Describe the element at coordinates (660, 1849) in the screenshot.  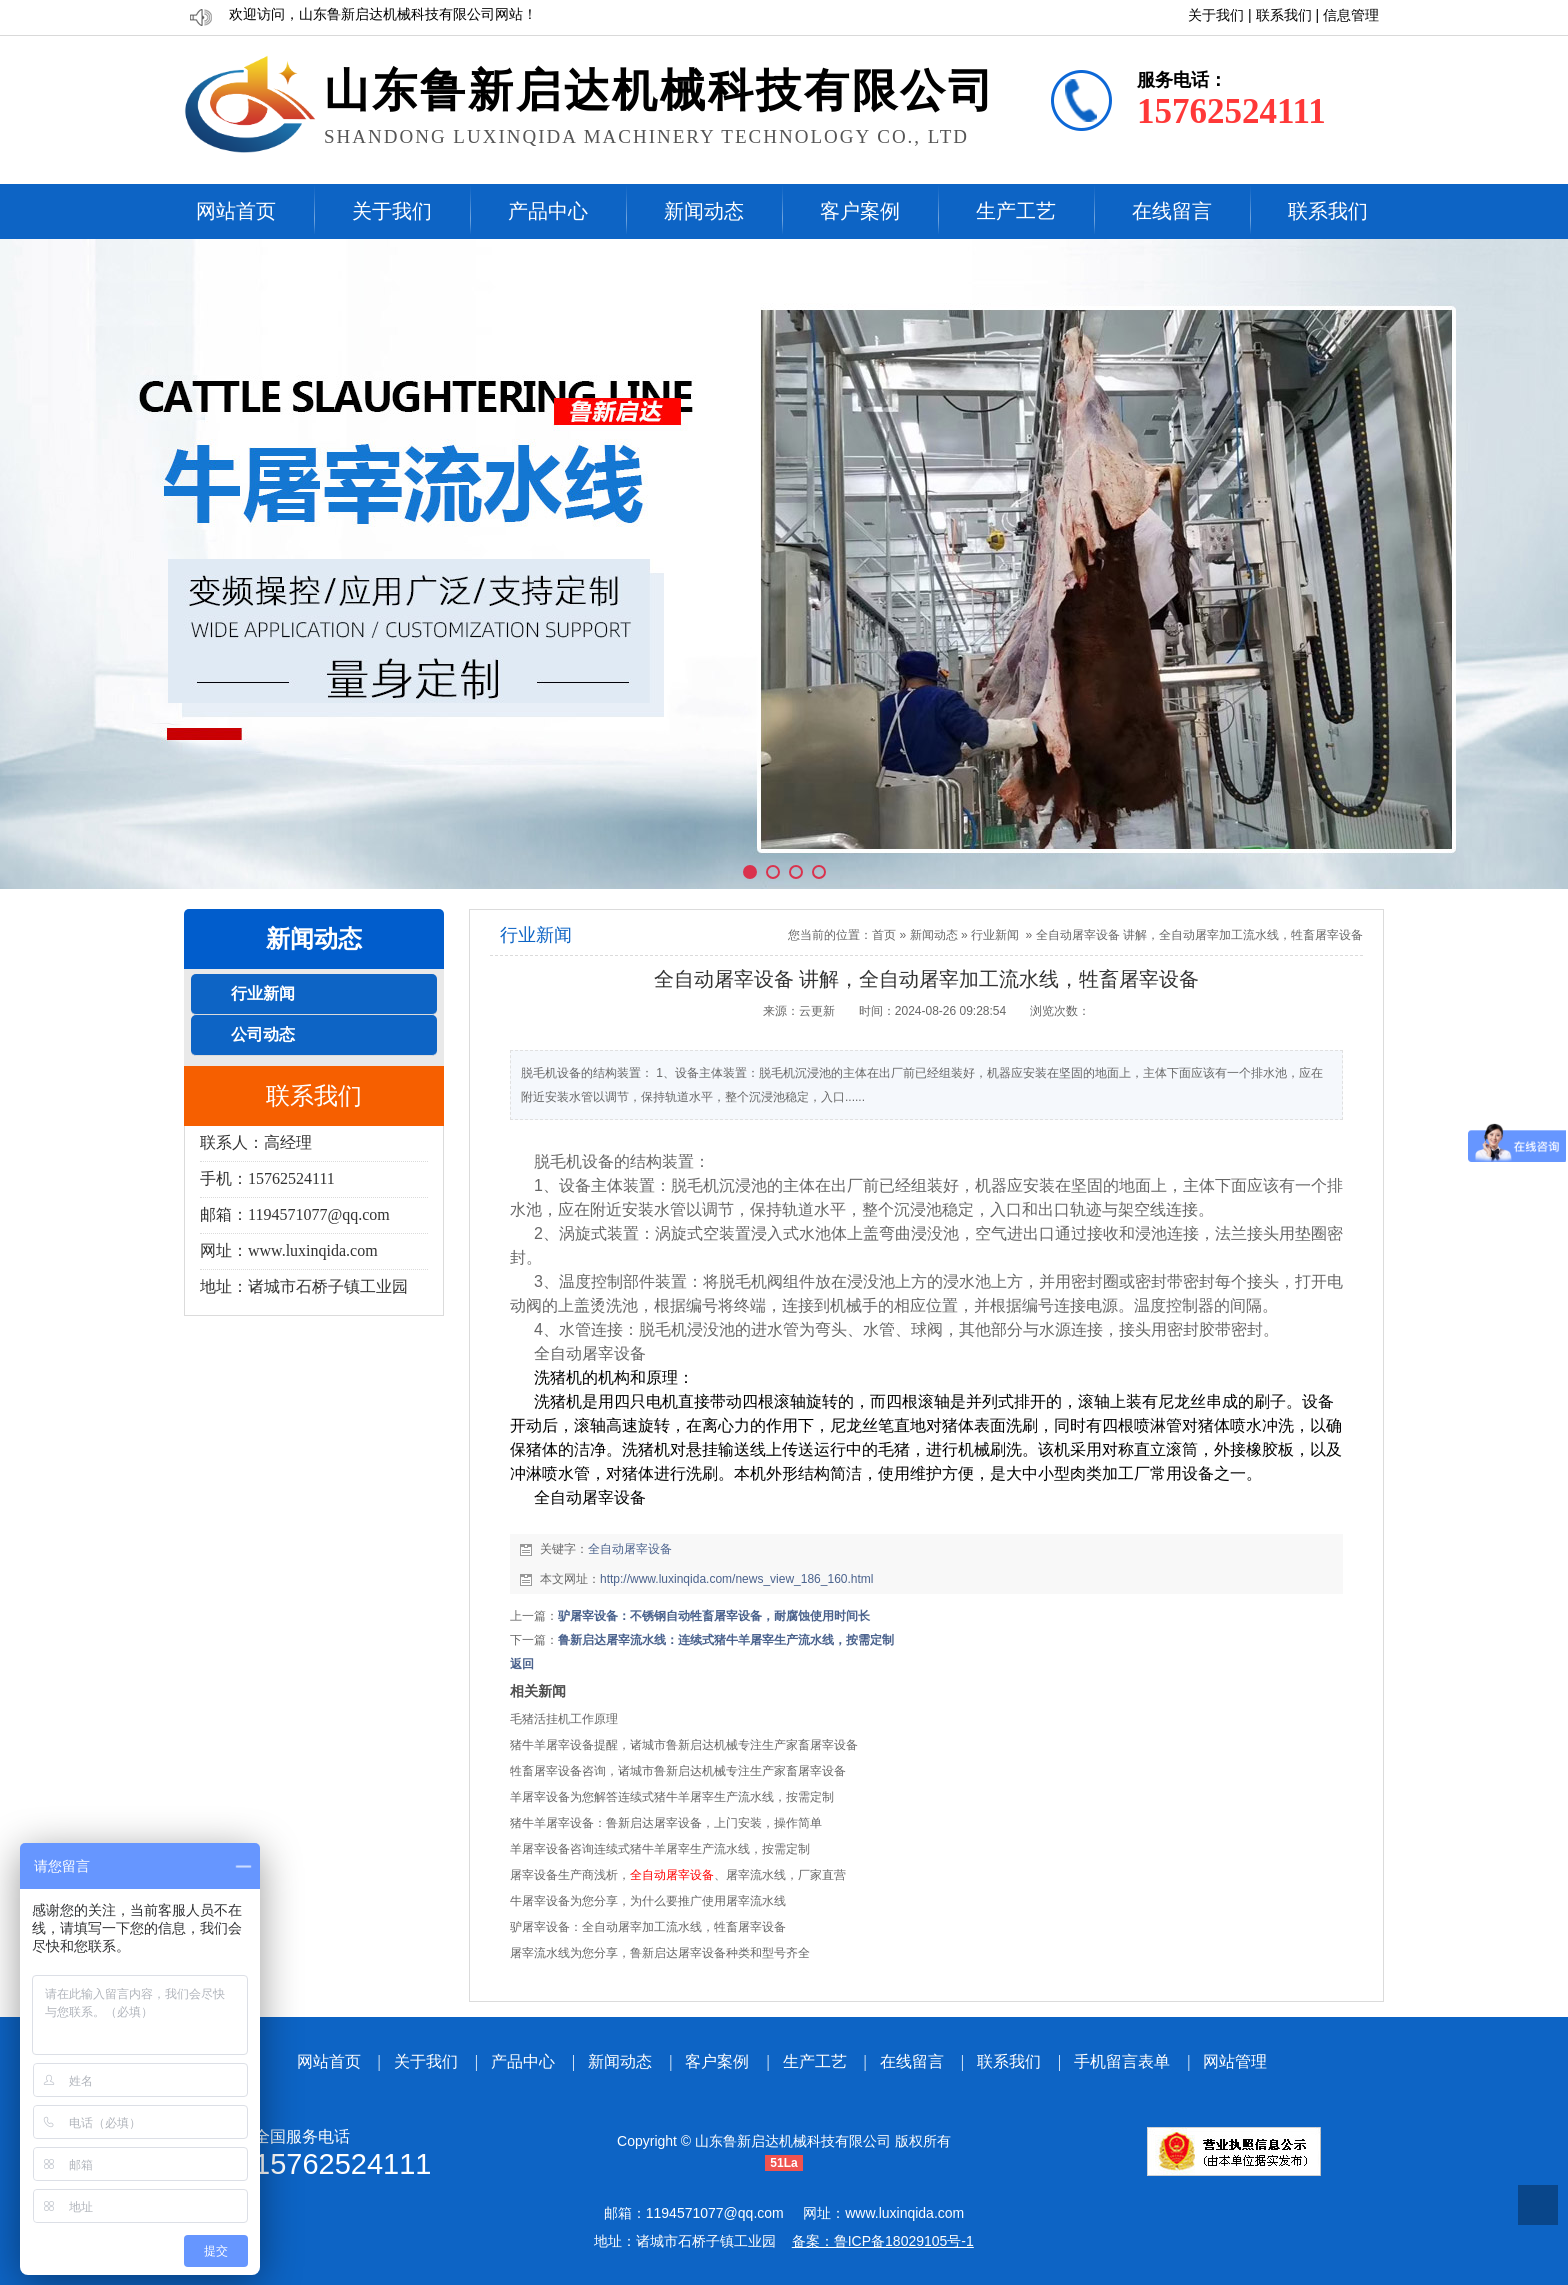
I see `羊屠宰设备咨询连续式猪牛羊屠宰生产流水线，按需定制` at that location.